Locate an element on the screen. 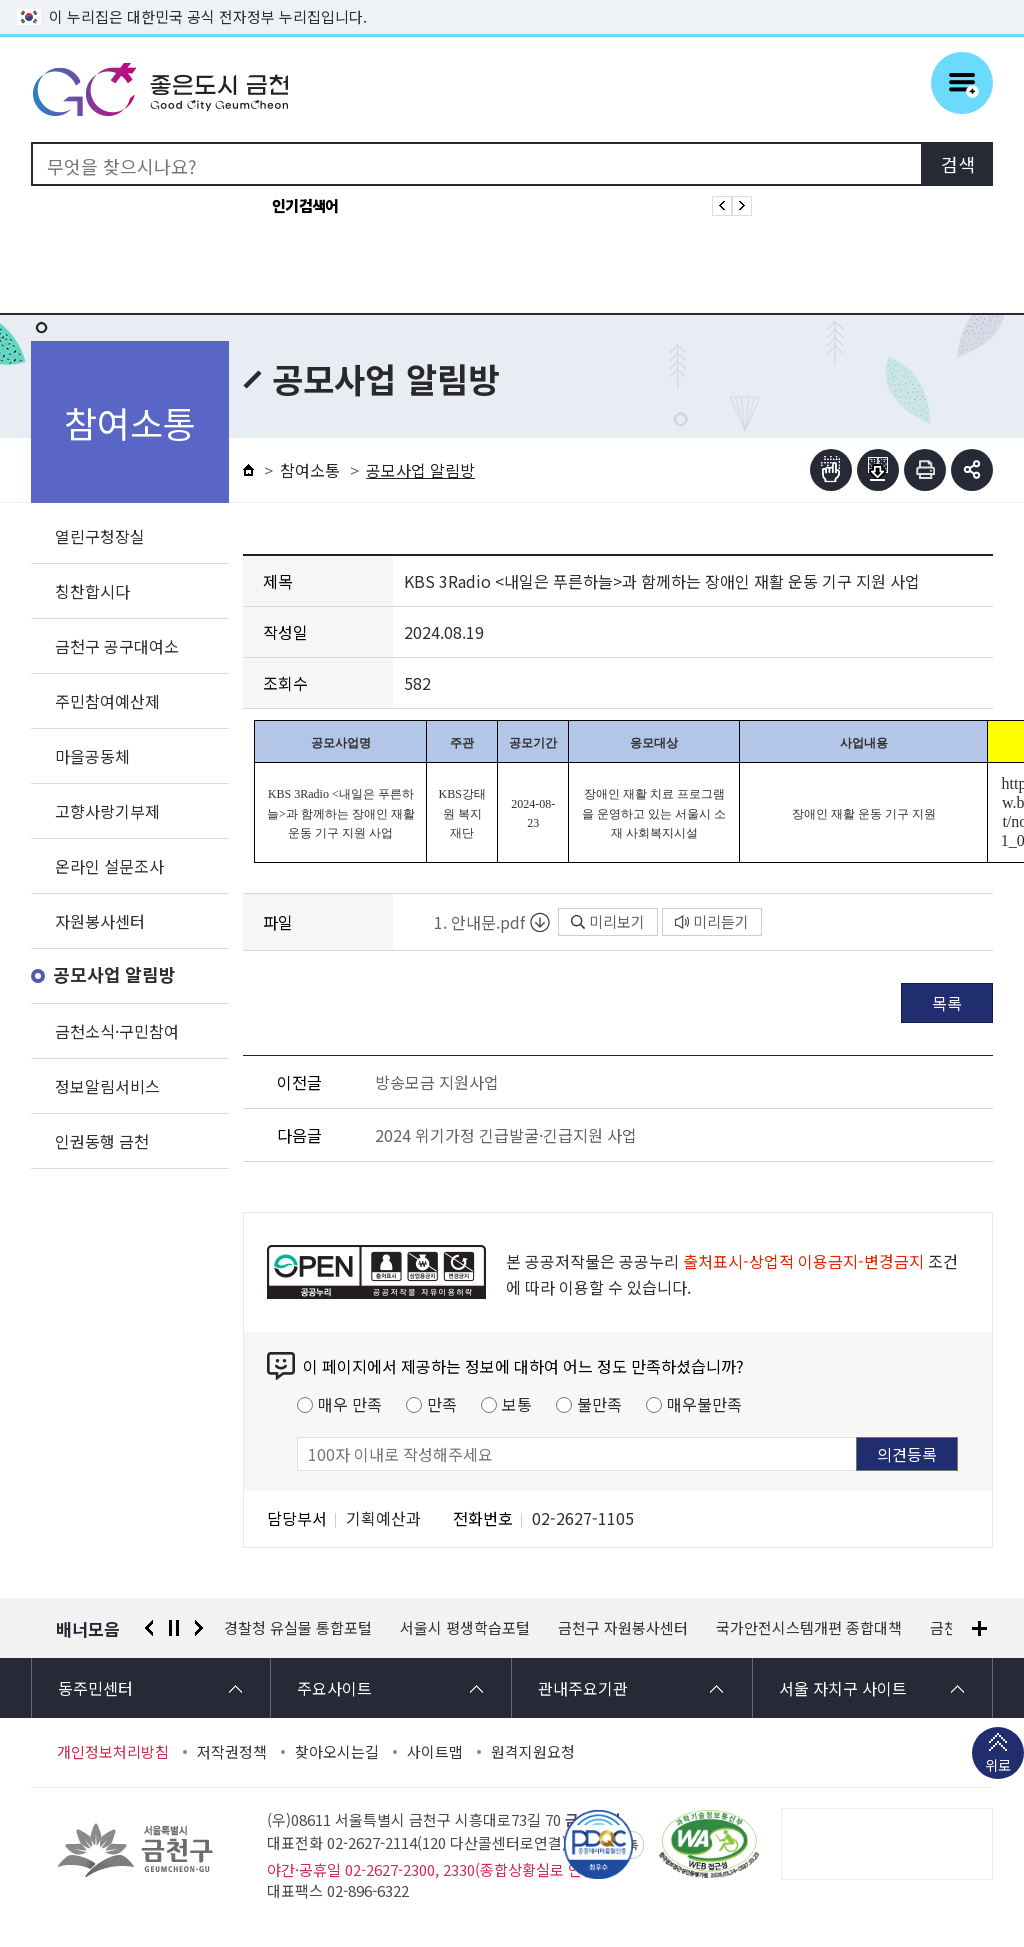 This screenshot has height=1947, width=1024. 2024 위기가정 긴급발굴·긴급지원 사업 is located at coordinates (506, 1135).